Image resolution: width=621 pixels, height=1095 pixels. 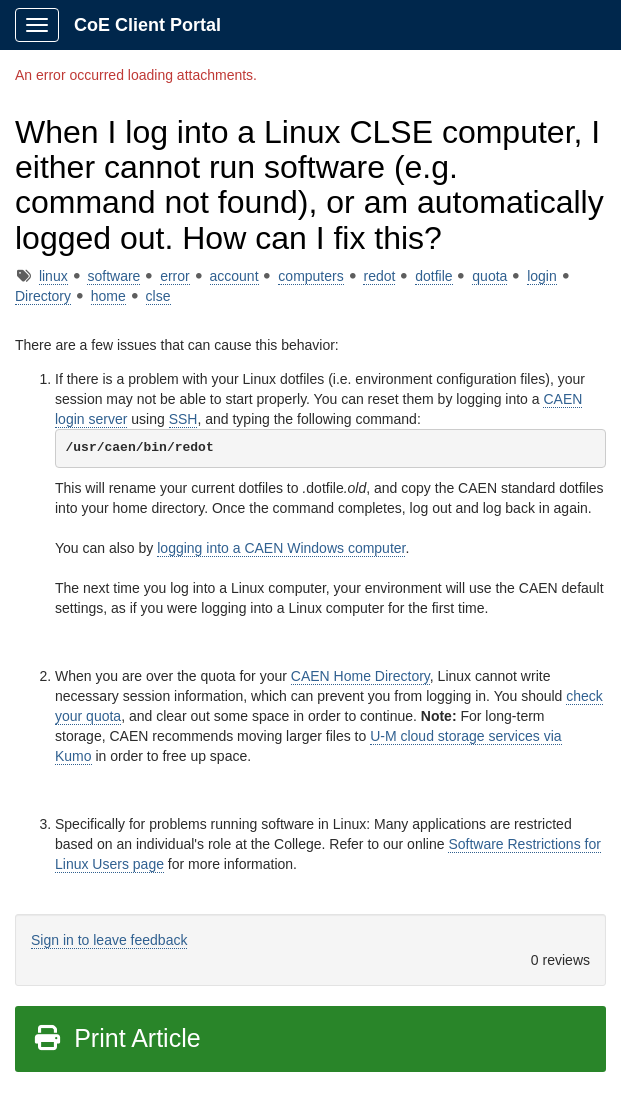 What do you see at coordinates (360, 676) in the screenshot?
I see `CAEN Home Directory` at bounding box center [360, 676].